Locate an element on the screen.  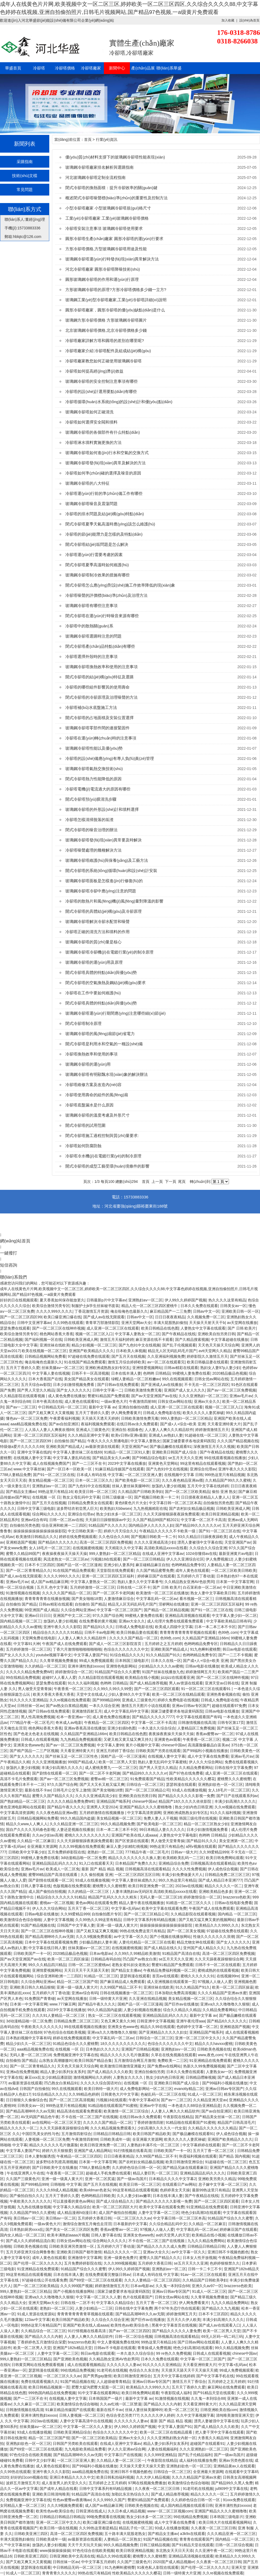
91麻豆精品传媒国产在线观看 is located at coordinates (119, 1469).